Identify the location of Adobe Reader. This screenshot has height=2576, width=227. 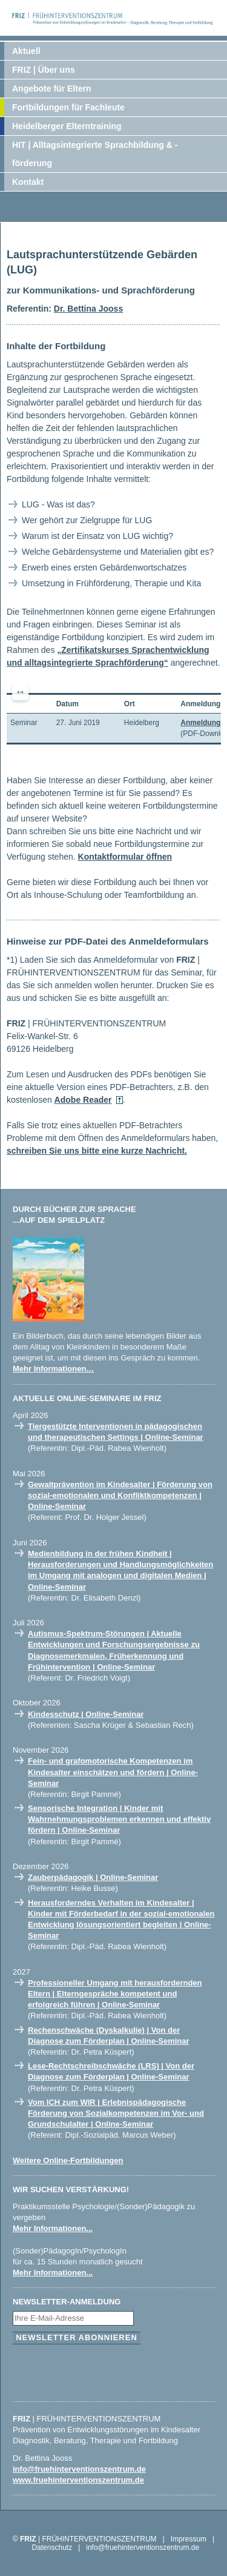
(83, 1100).